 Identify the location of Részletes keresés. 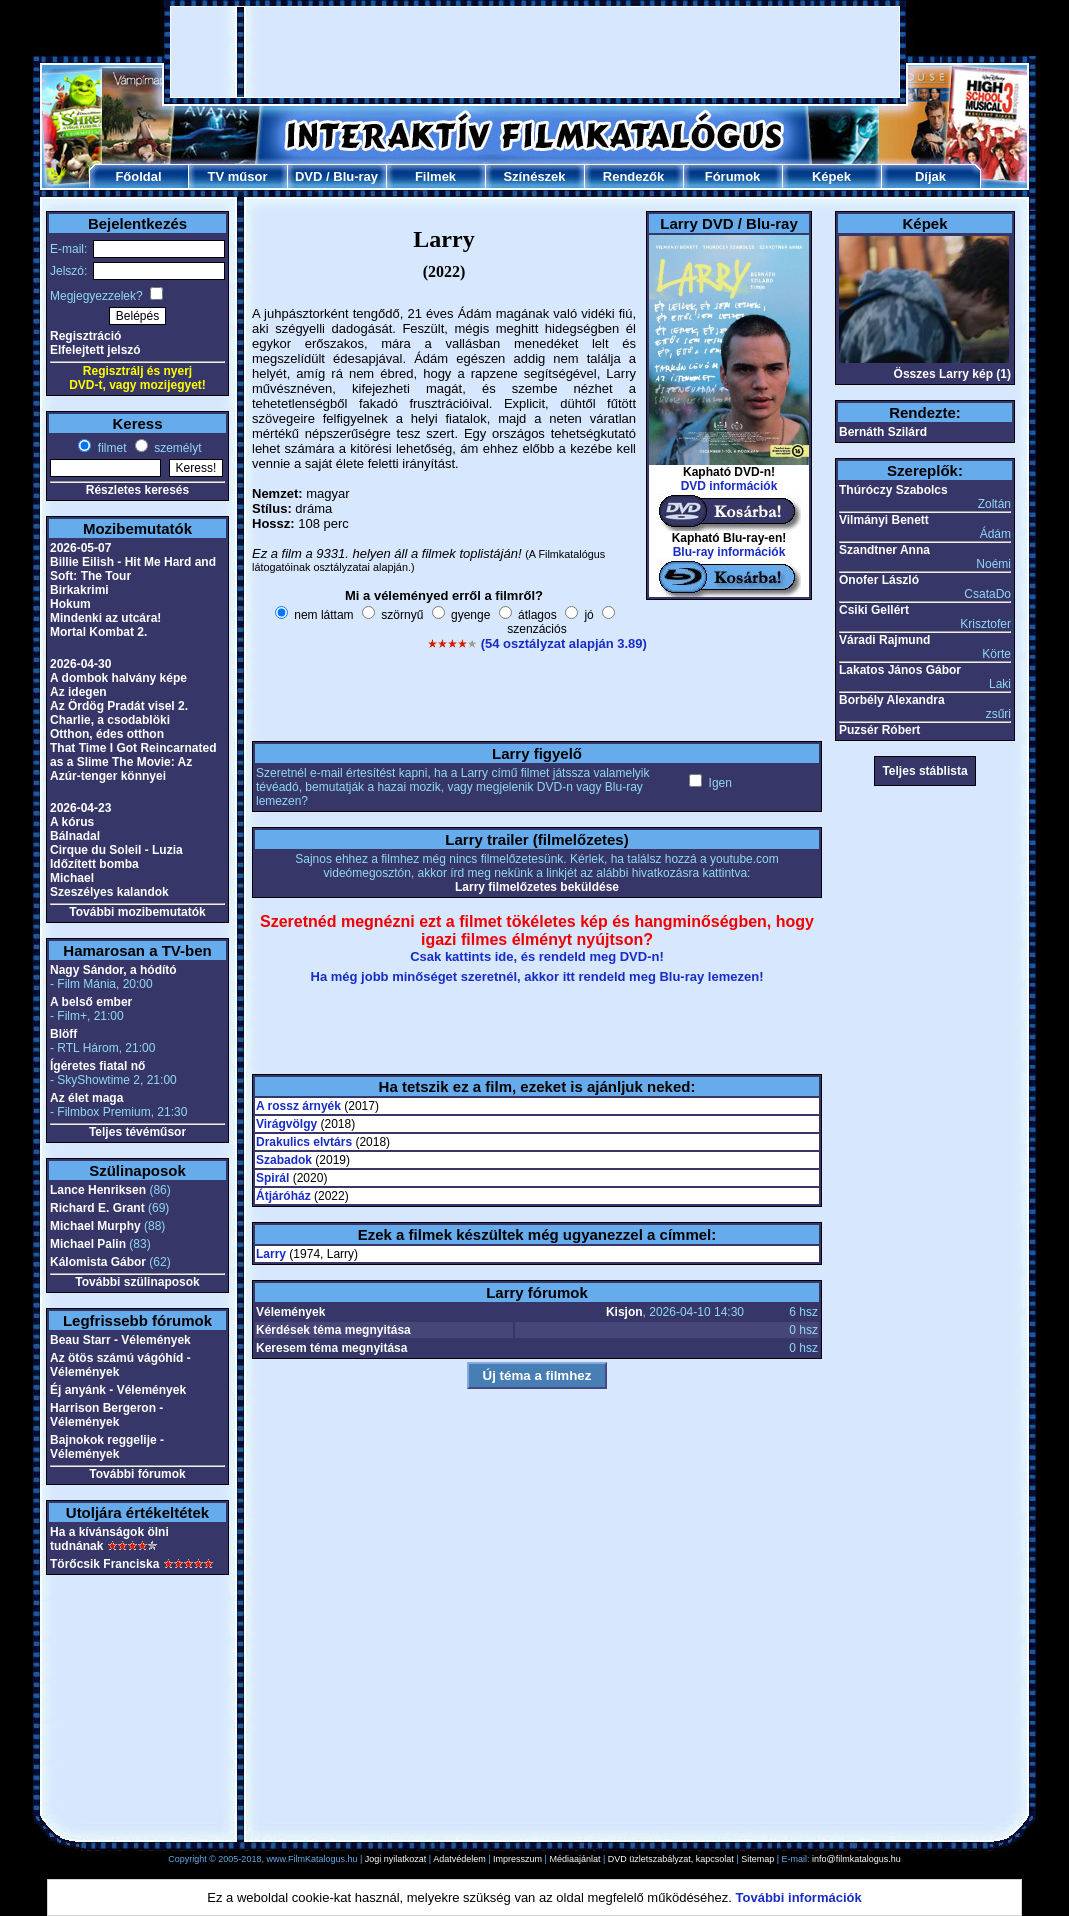
(137, 490).